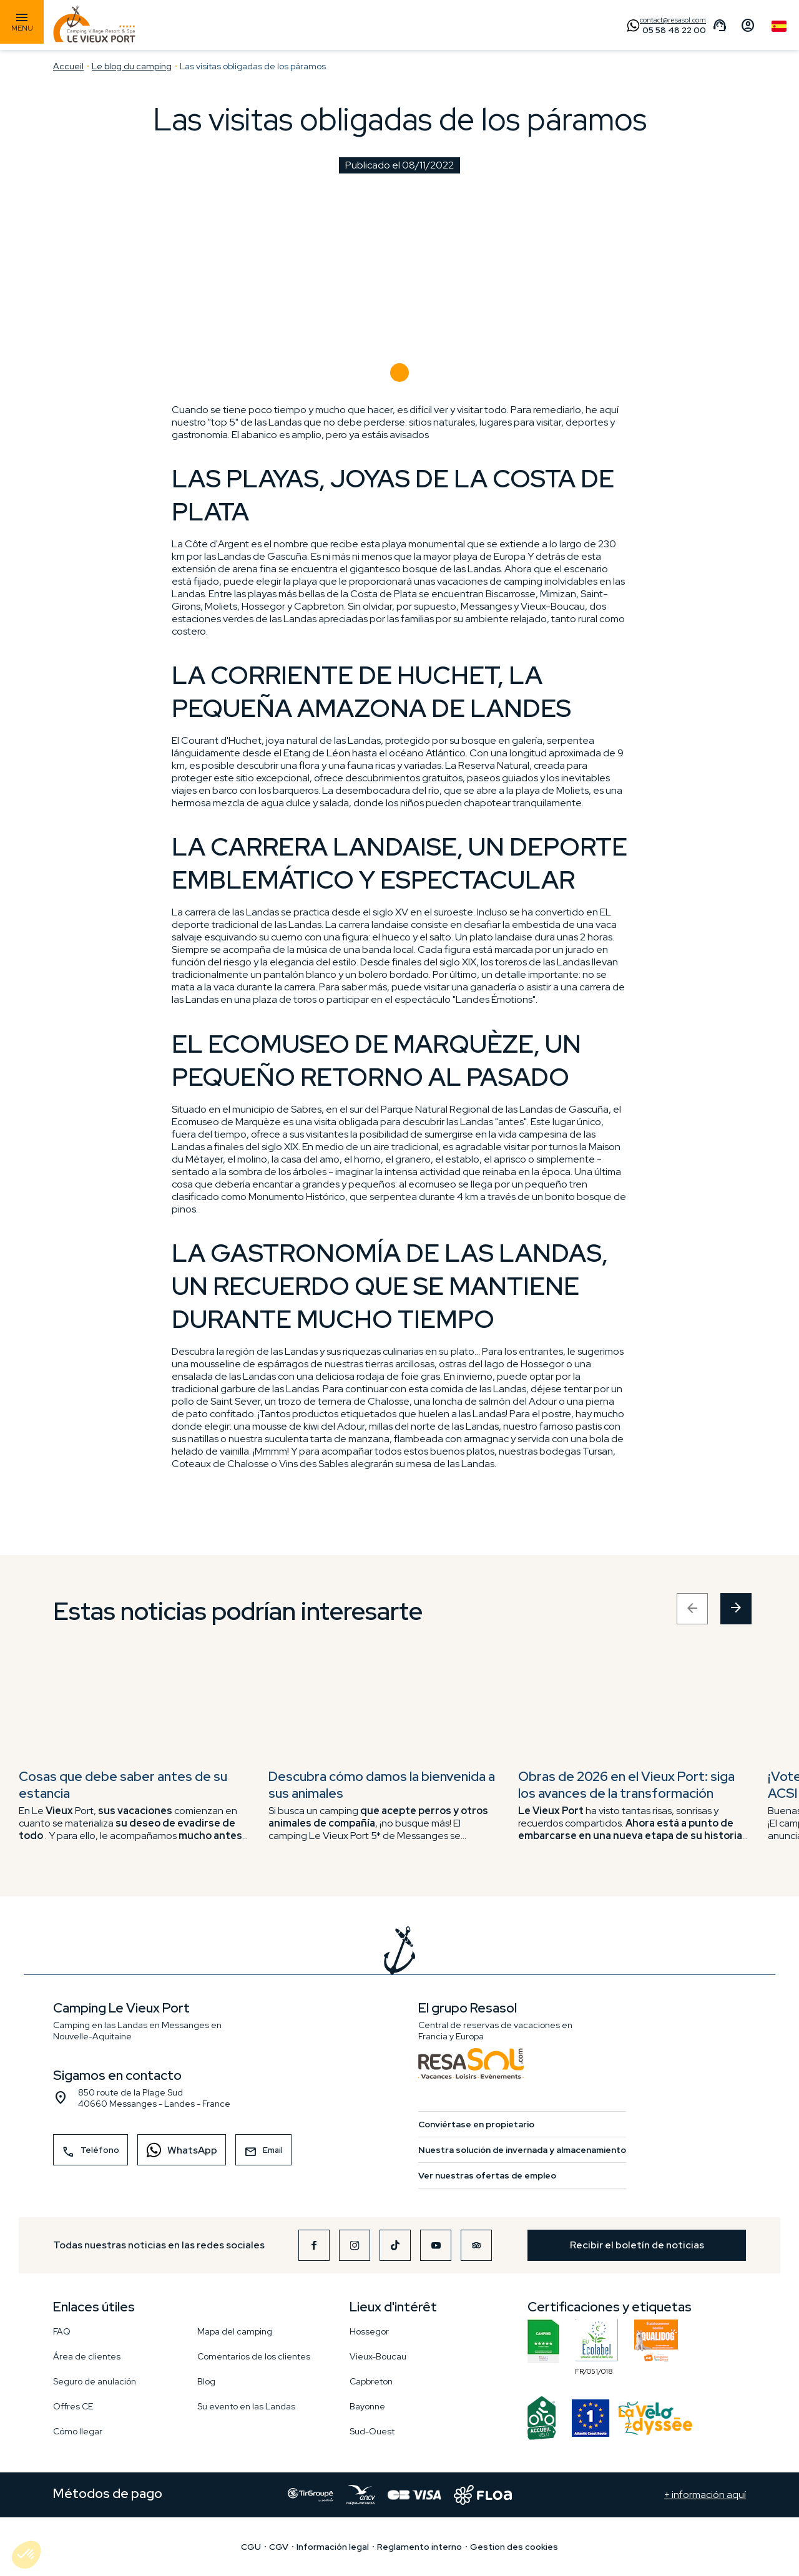  What do you see at coordinates (372, 2431) in the screenshot?
I see `Sud-Ouest` at bounding box center [372, 2431].